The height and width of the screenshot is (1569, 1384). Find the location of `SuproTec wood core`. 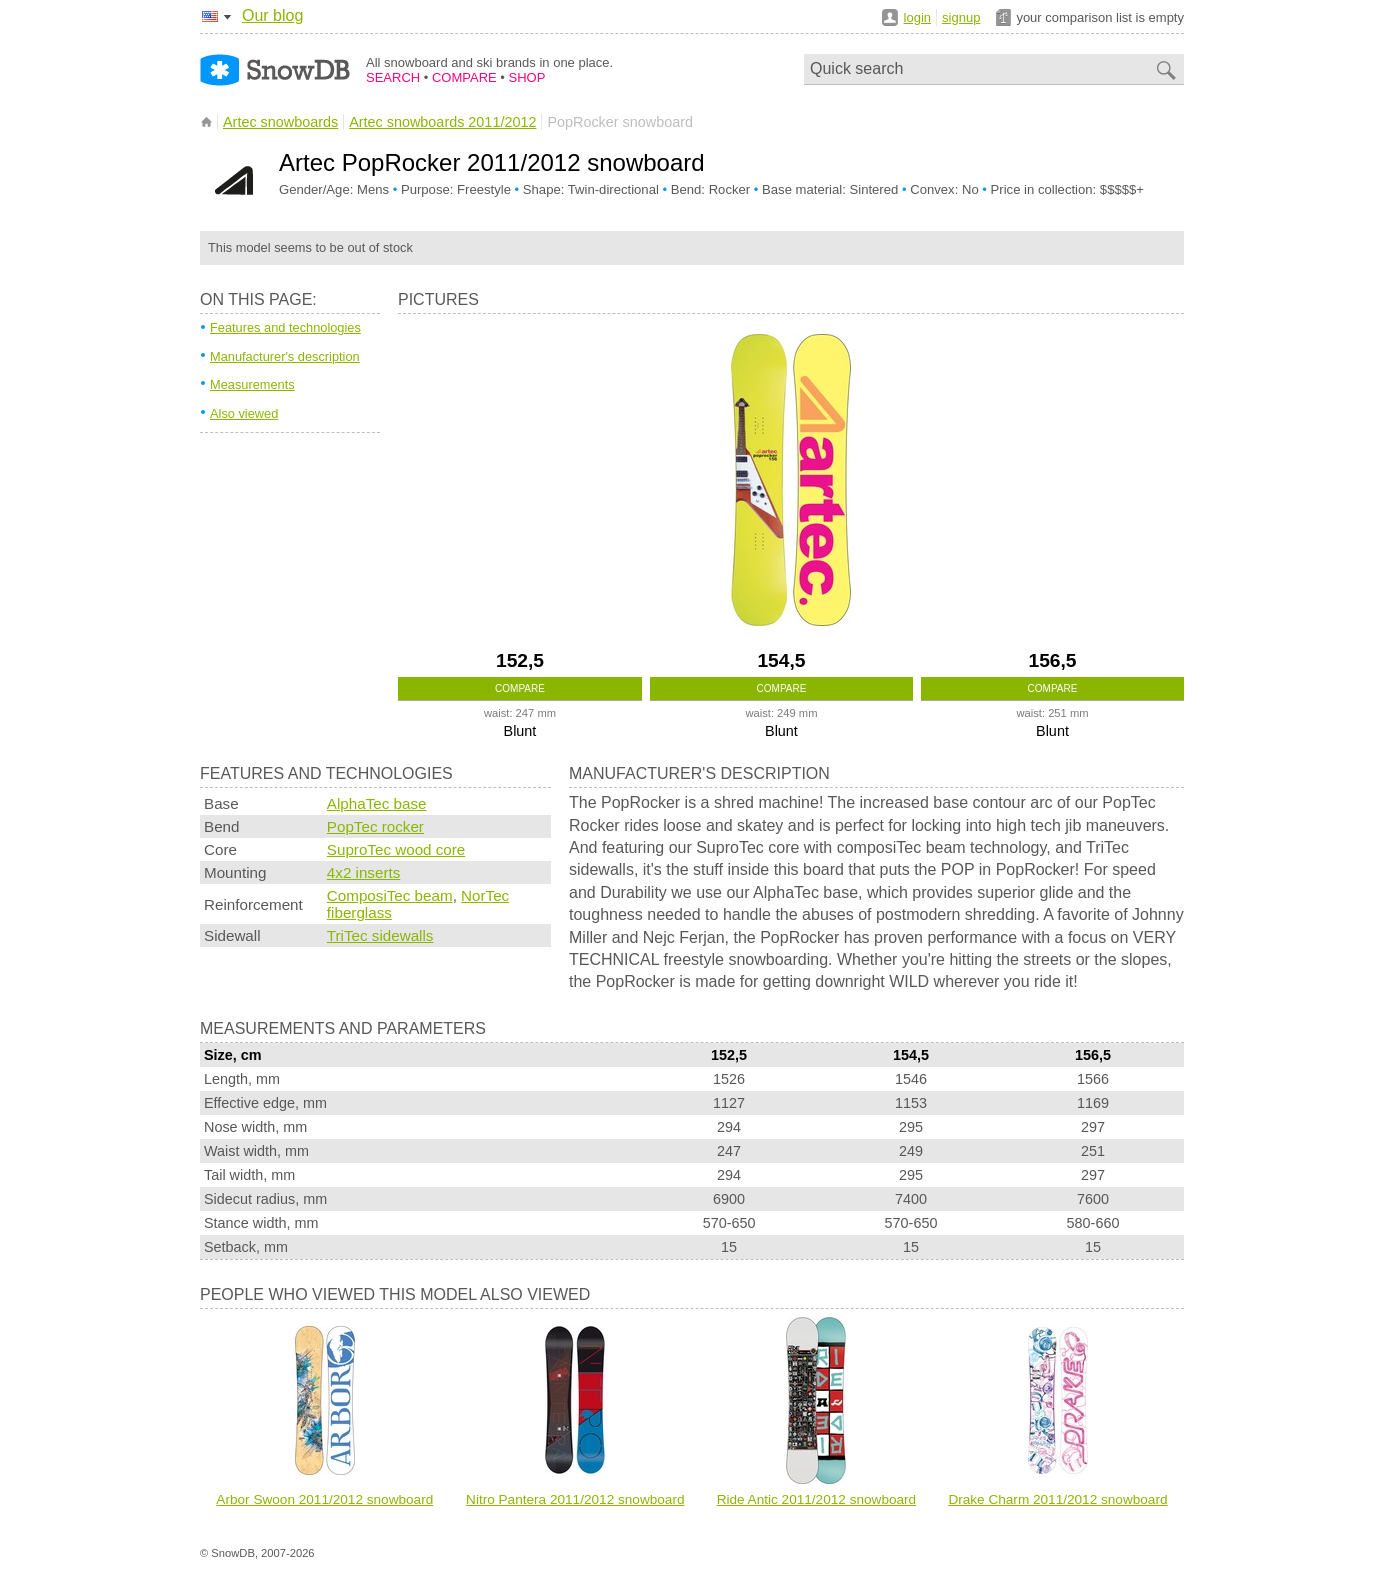

SuproTec wood core is located at coordinates (396, 849).